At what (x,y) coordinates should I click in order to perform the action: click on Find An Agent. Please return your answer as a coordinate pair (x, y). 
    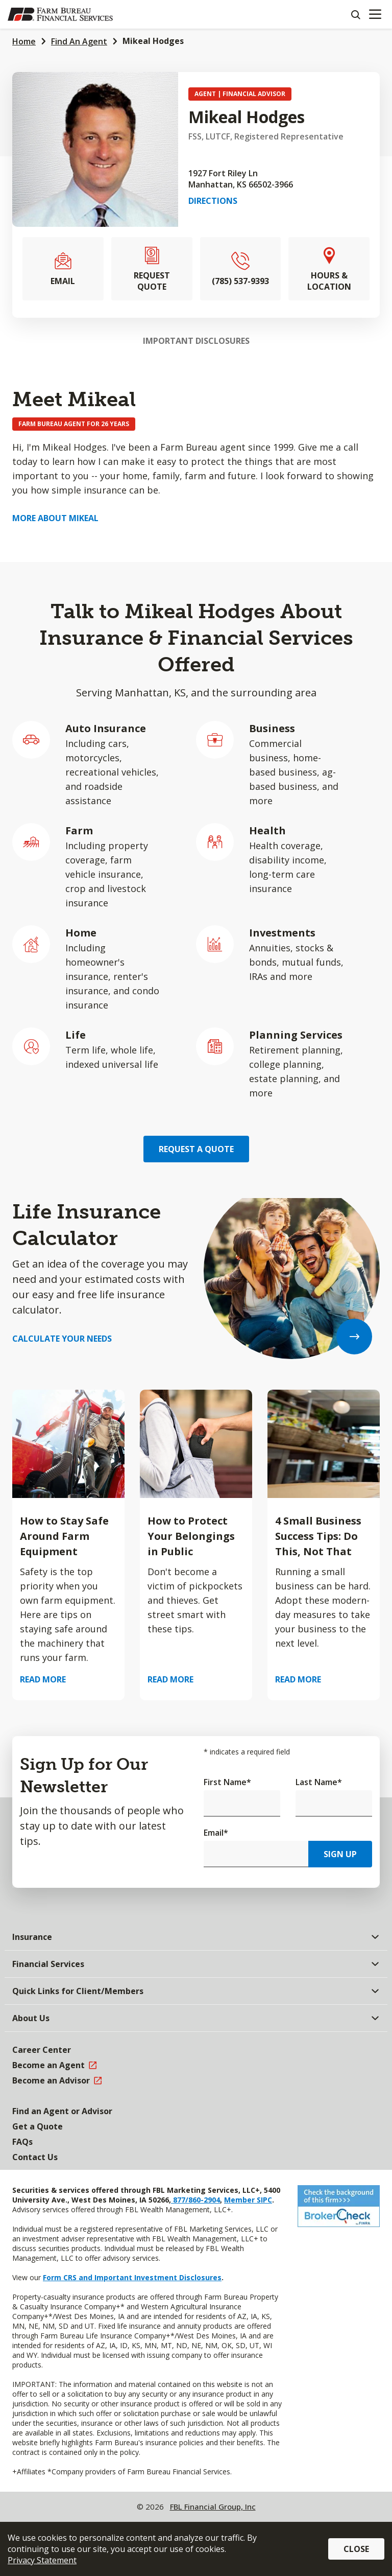
    Looking at the image, I should click on (79, 41).